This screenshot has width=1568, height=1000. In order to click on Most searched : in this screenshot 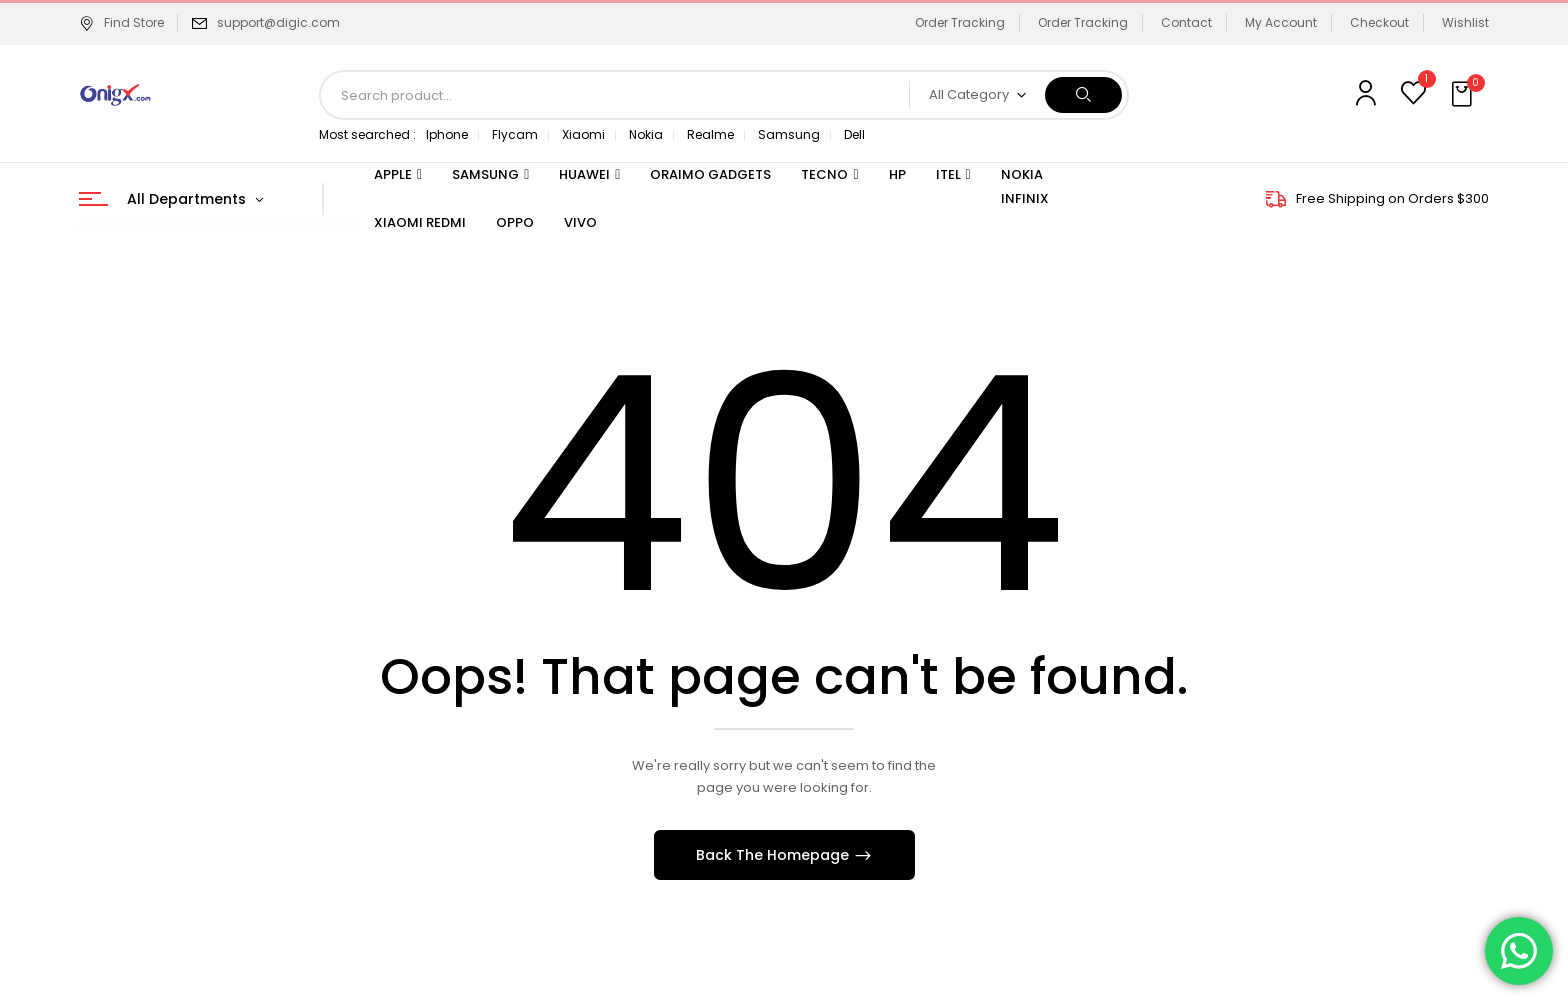, I will do `click(367, 134)`.